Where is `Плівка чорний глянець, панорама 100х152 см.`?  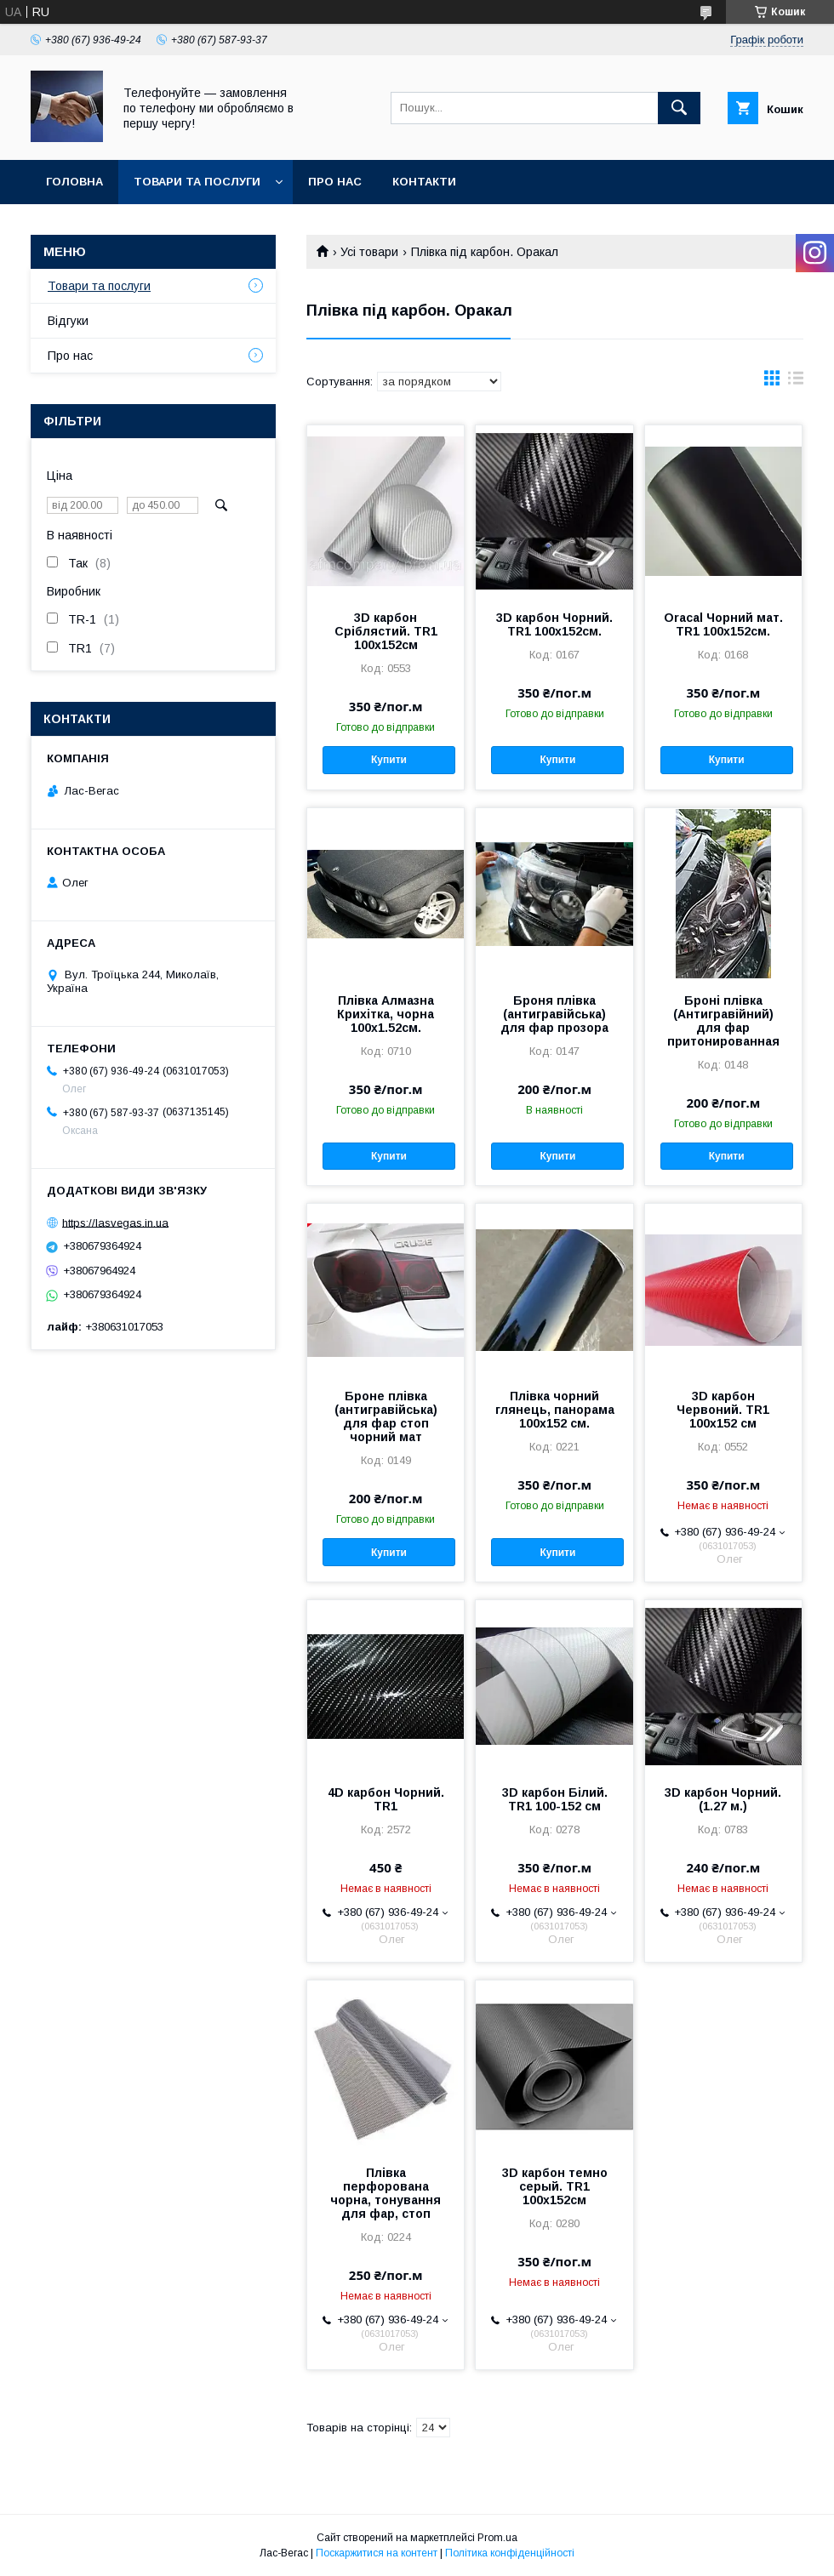
Плівка чорний глянець, панорама 100х152 см. is located at coordinates (554, 1409).